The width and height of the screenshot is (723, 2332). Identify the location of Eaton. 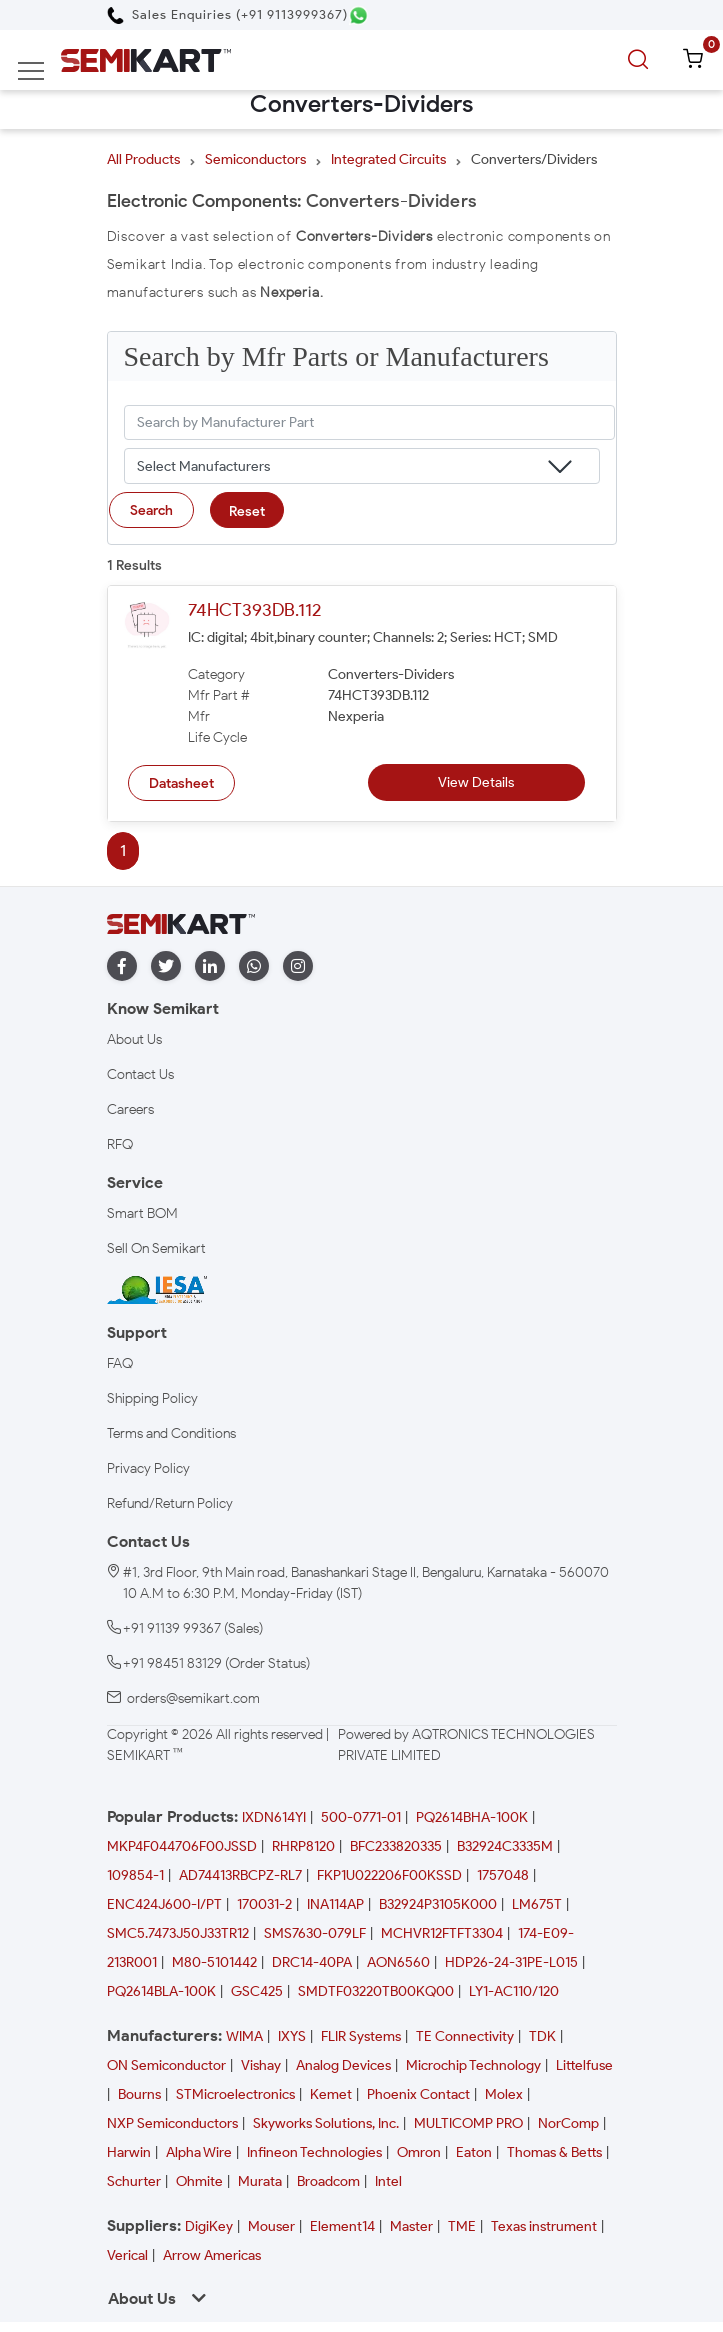
(474, 2152).